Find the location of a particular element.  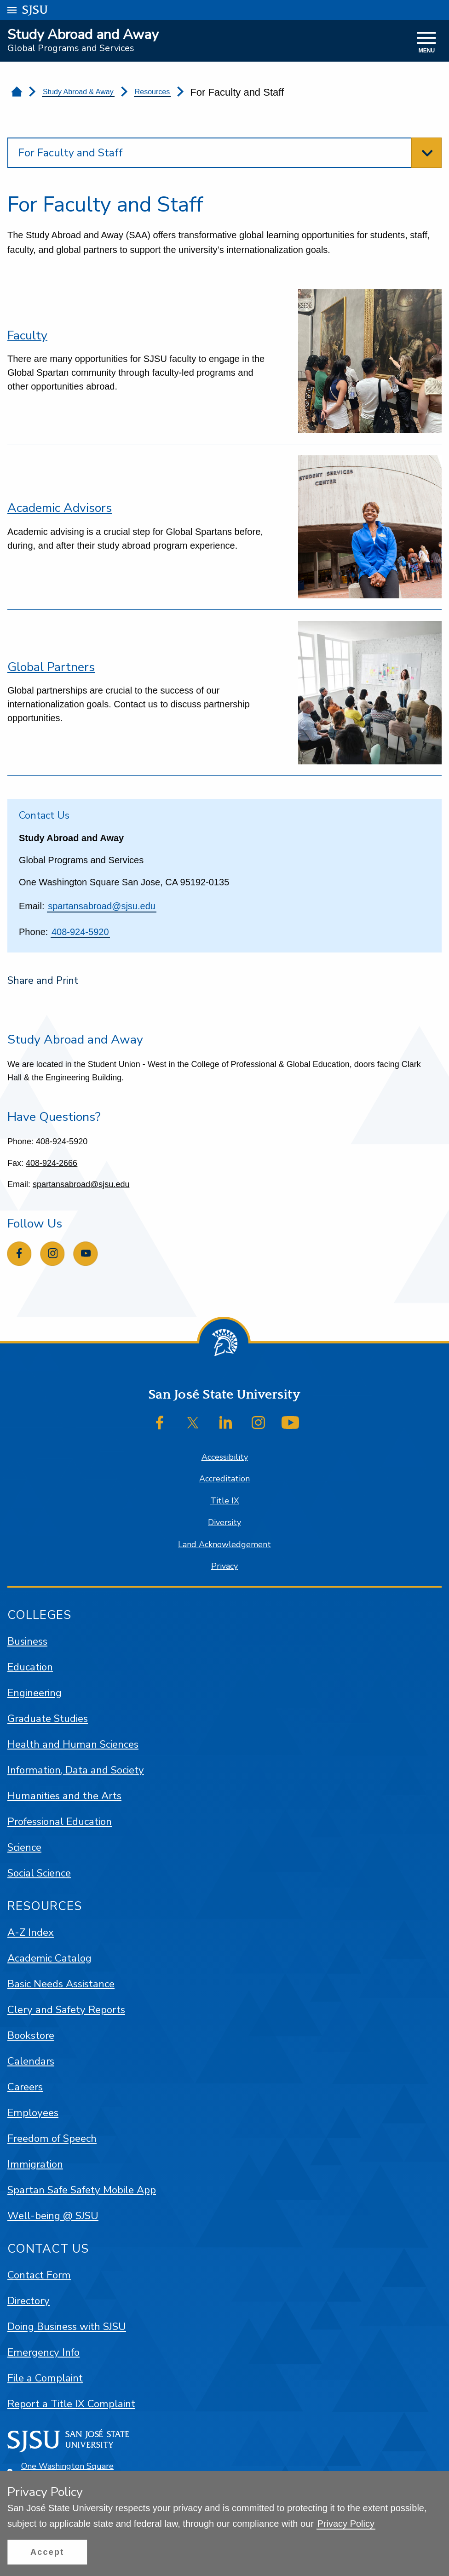

Social Science is located at coordinates (39, 1873).